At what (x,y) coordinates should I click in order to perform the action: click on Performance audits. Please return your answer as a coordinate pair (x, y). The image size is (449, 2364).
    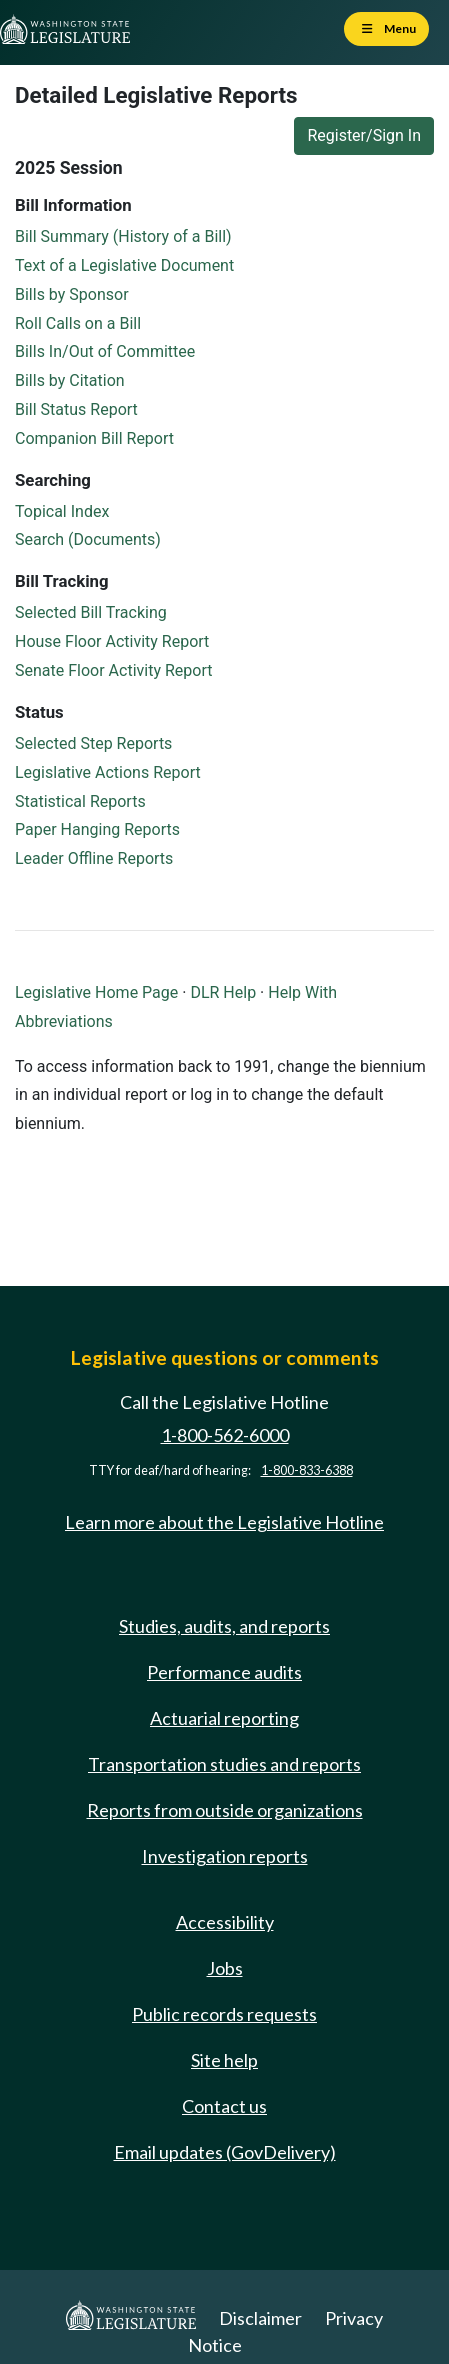
    Looking at the image, I should click on (224, 1672).